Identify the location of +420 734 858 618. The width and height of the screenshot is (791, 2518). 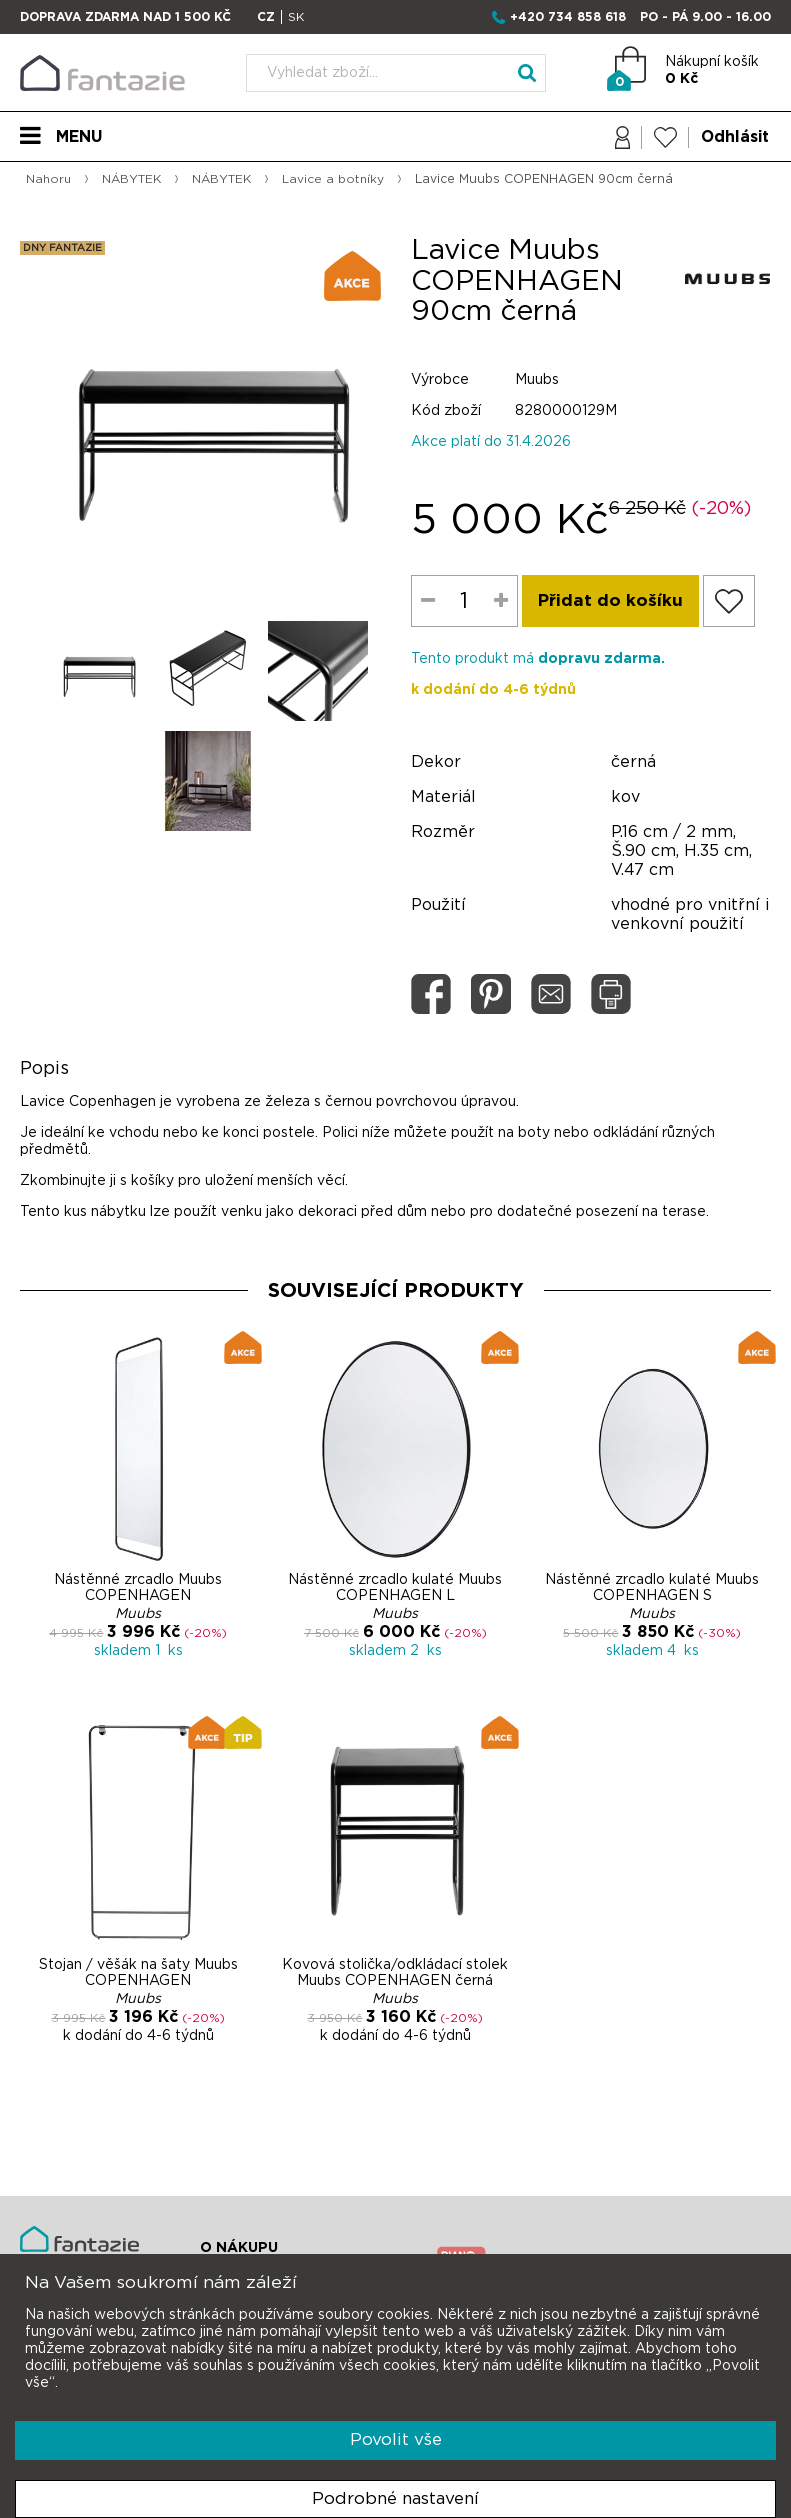
(568, 17).